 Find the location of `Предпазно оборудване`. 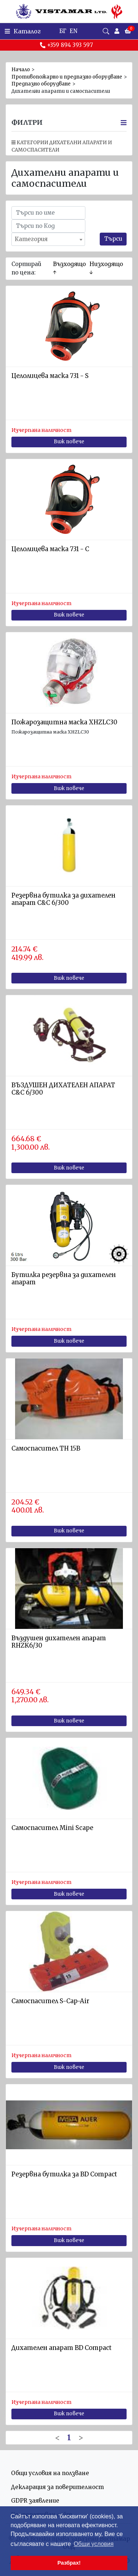

Предпазно оборудване is located at coordinates (41, 84).